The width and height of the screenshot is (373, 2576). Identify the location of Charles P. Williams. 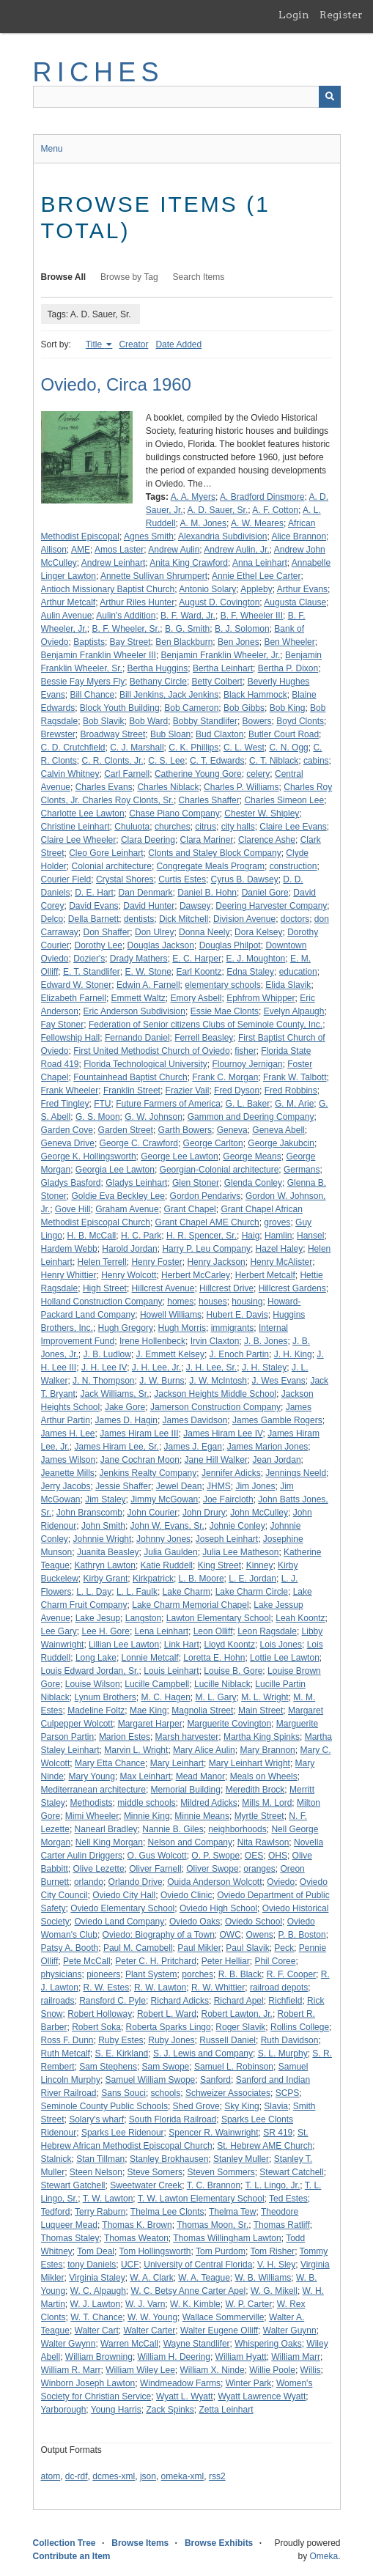
(241, 787).